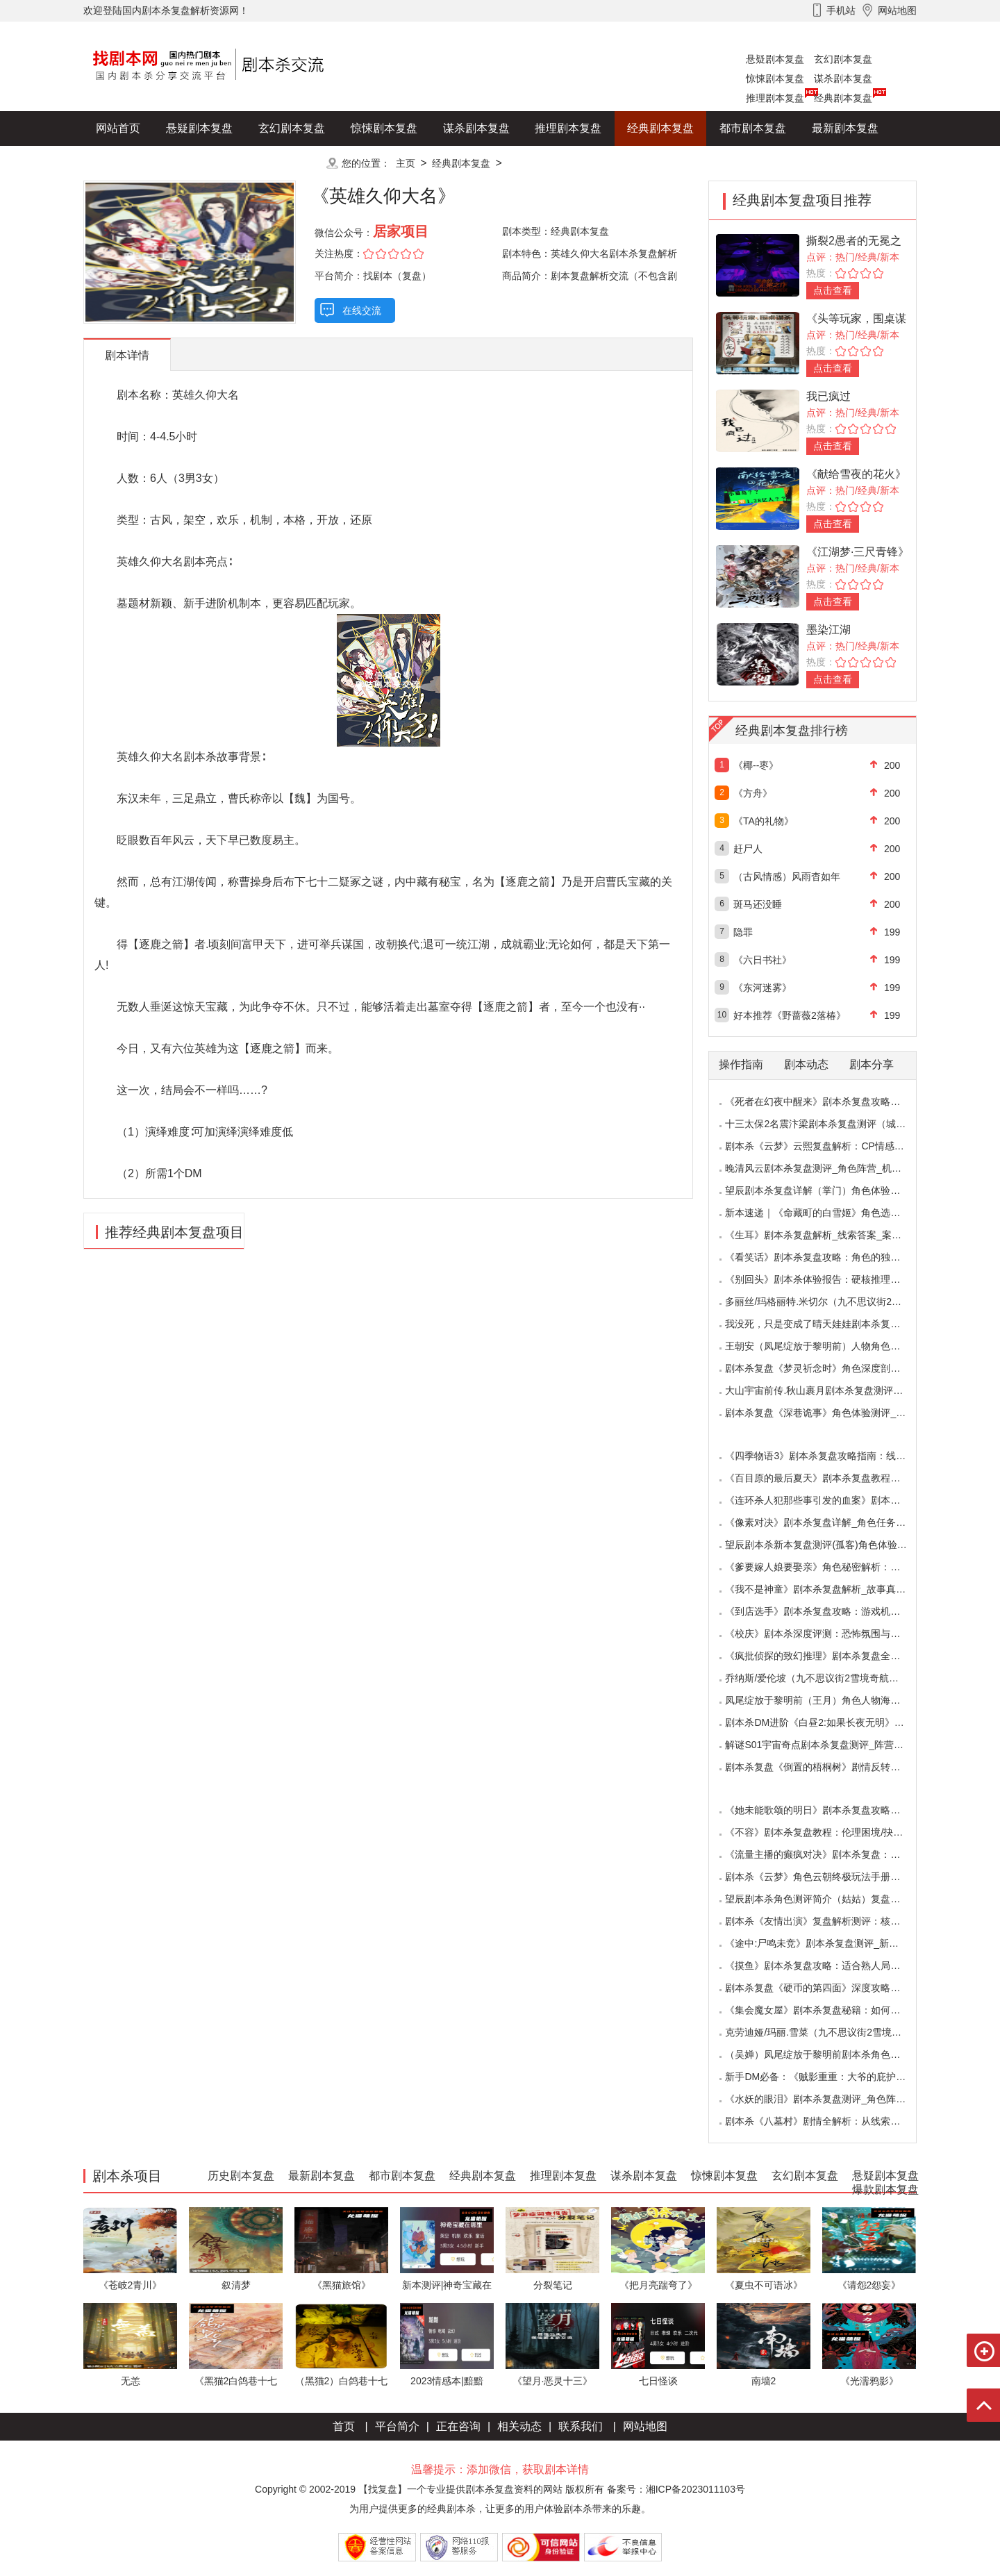 This screenshot has width=1000, height=2576. What do you see at coordinates (292, 163) in the screenshot?
I see `更多` at bounding box center [292, 163].